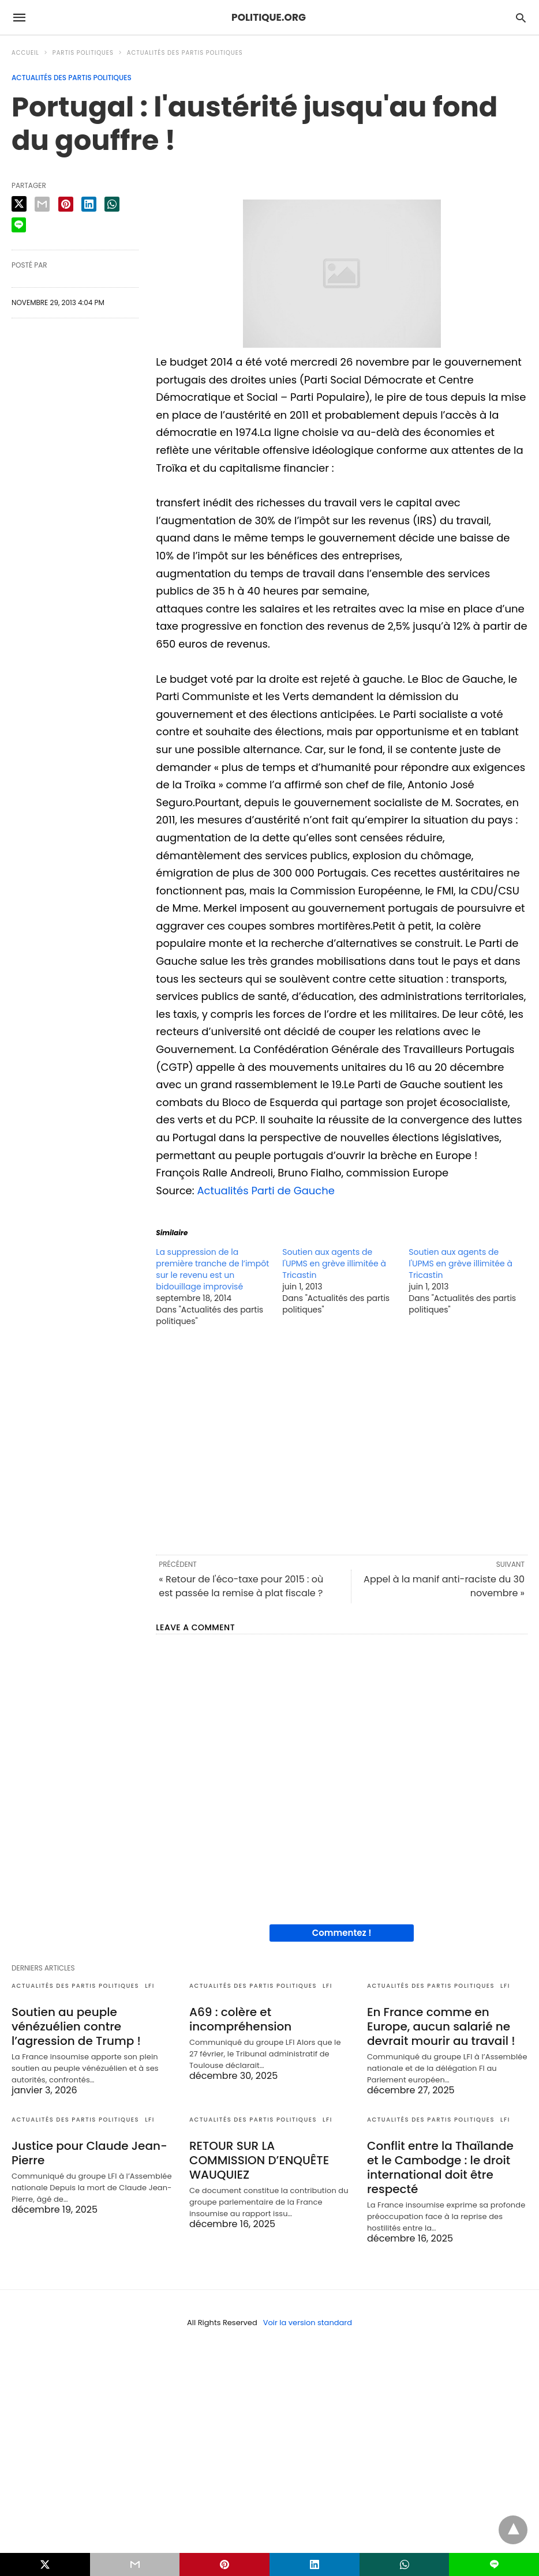 This screenshot has width=539, height=2576. What do you see at coordinates (25, 52) in the screenshot?
I see `Accueil` at bounding box center [25, 52].